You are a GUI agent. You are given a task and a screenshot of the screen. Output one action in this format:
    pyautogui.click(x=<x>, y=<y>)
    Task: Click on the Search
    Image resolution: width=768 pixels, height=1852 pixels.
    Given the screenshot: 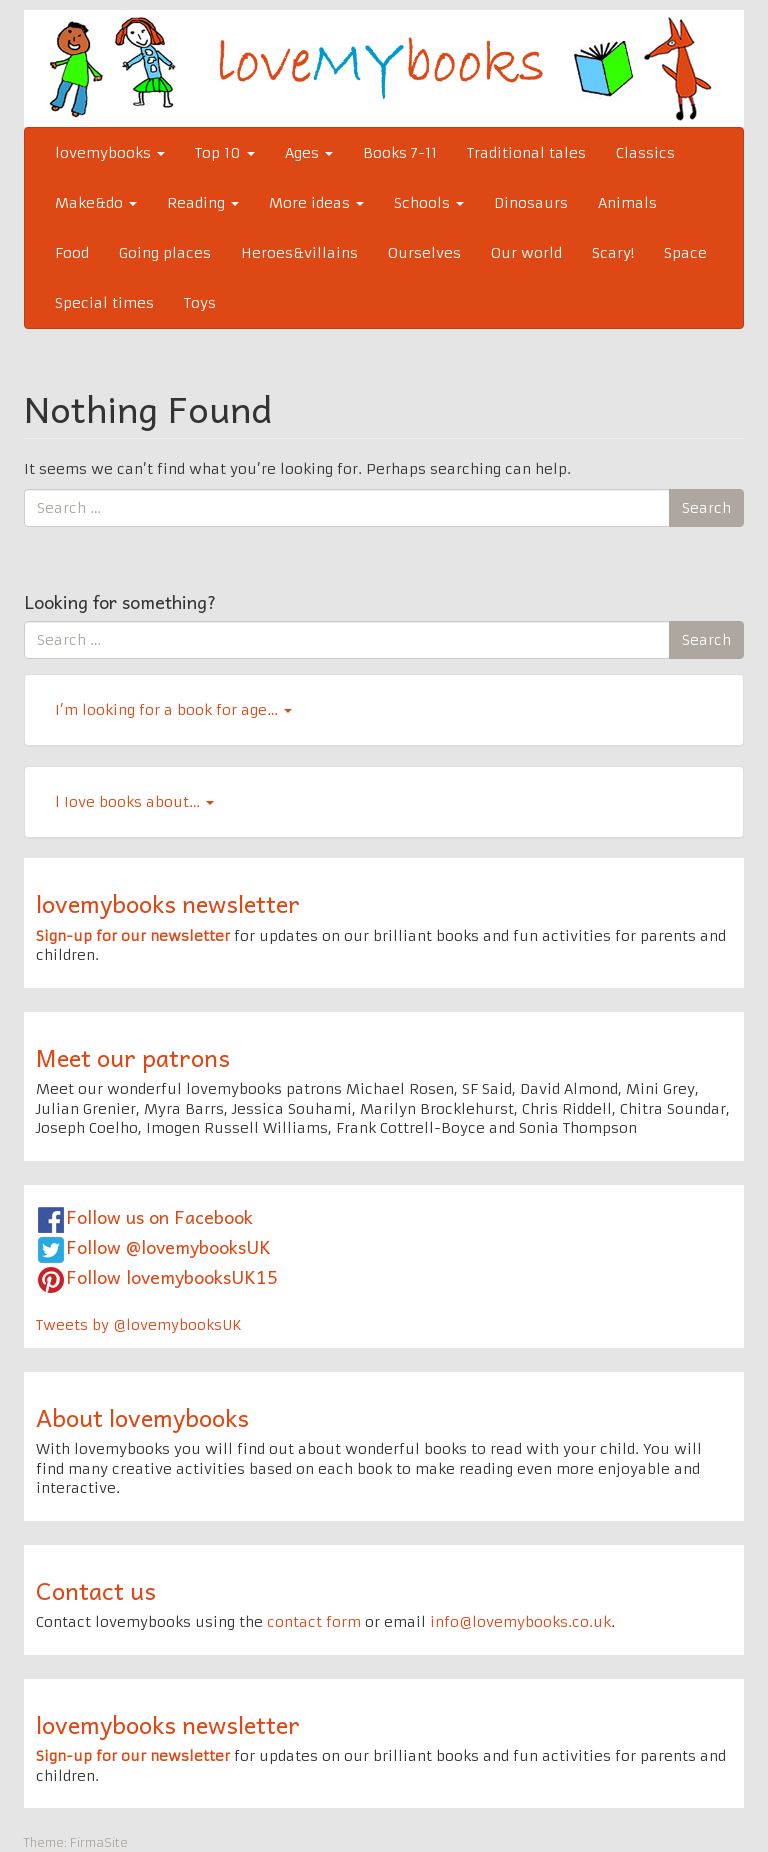 What is the action you would take?
    pyautogui.click(x=706, y=508)
    